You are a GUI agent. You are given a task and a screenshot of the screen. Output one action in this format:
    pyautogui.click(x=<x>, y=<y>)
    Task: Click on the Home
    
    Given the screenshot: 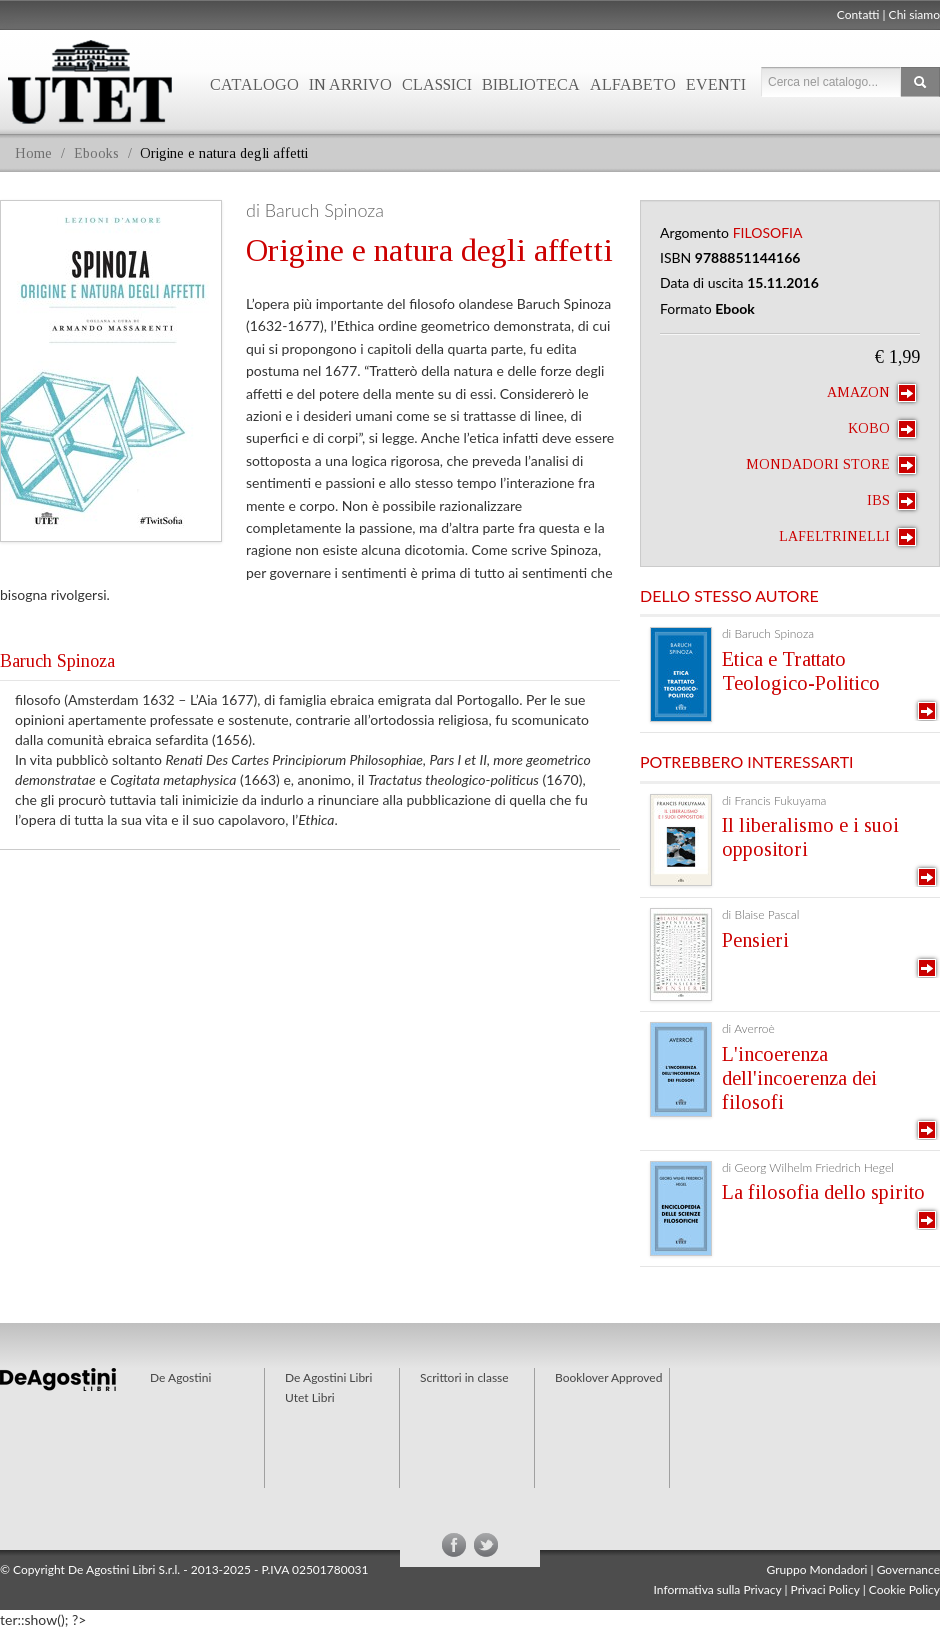 What is the action you would take?
    pyautogui.click(x=33, y=153)
    